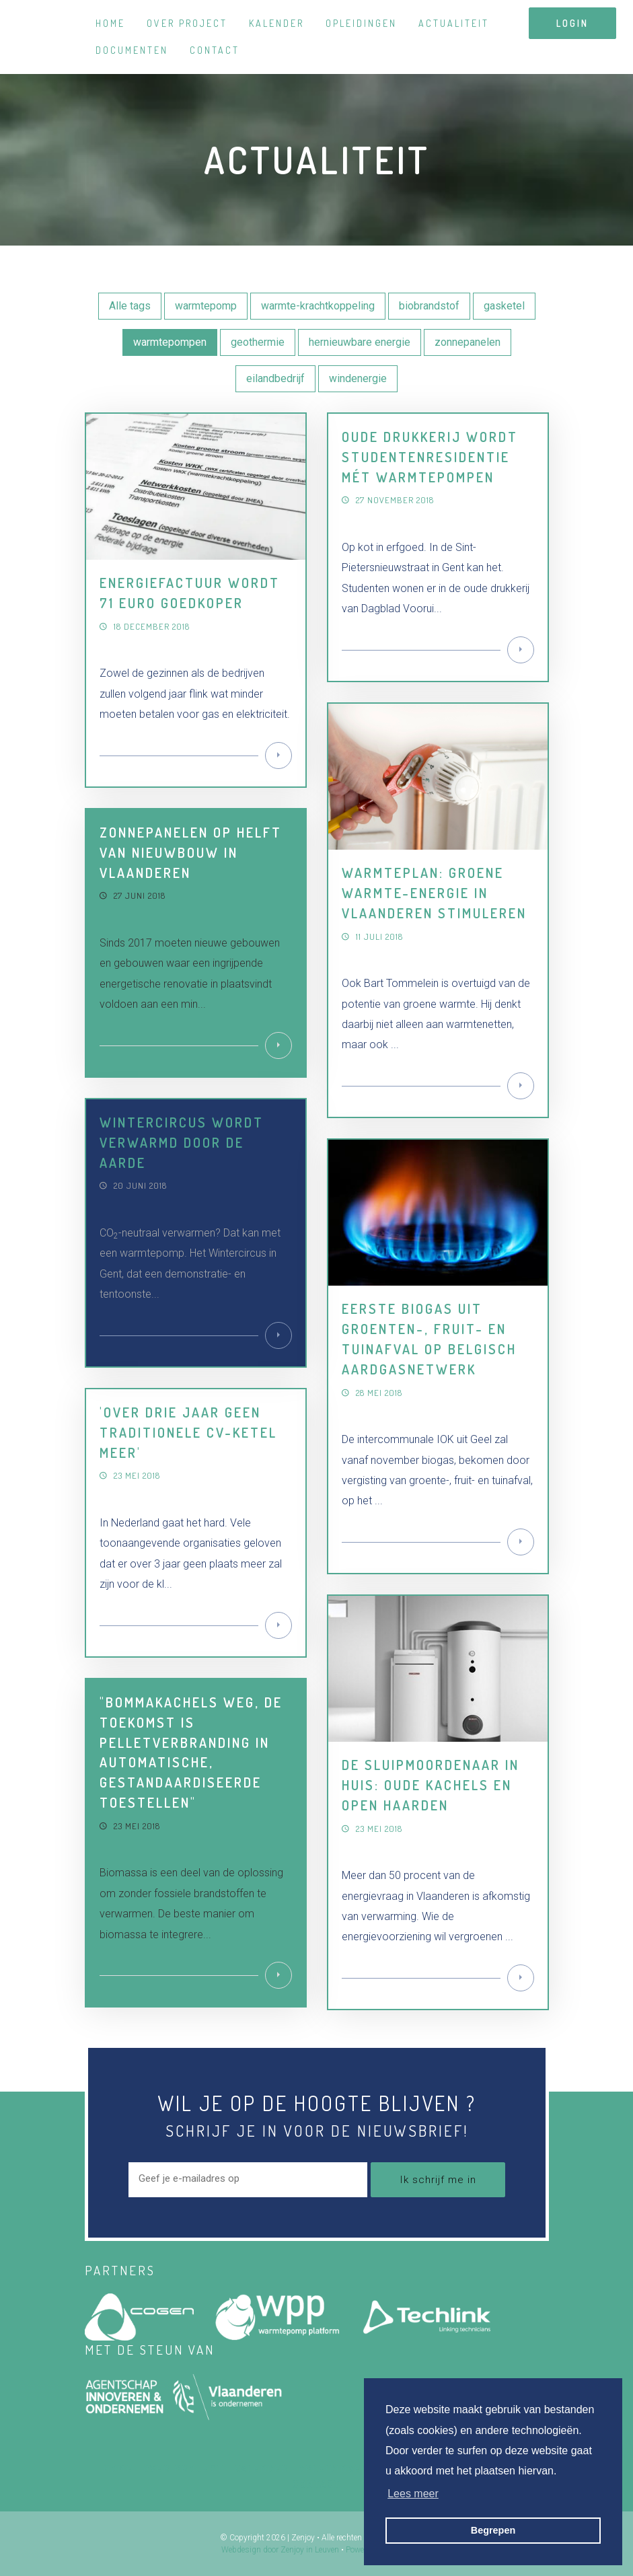  I want to click on Opleidingen, so click(361, 23).